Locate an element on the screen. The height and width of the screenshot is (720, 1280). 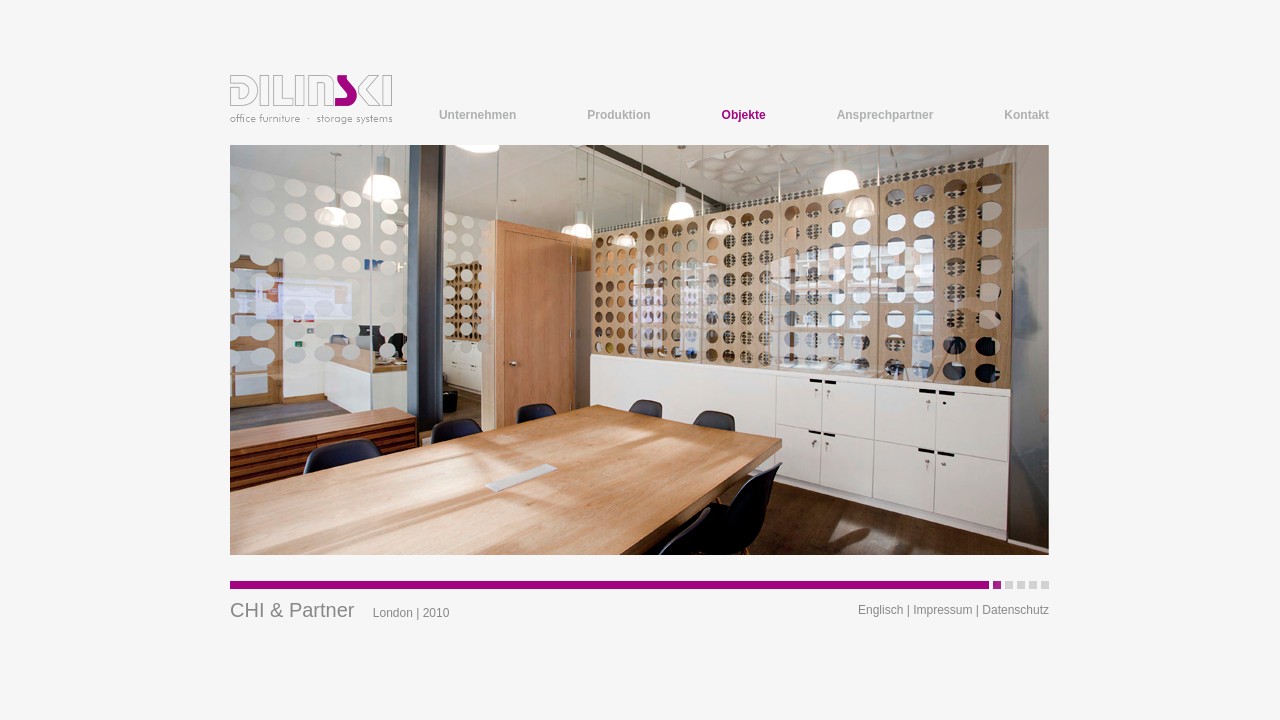
Ansprechpartner is located at coordinates (885, 115).